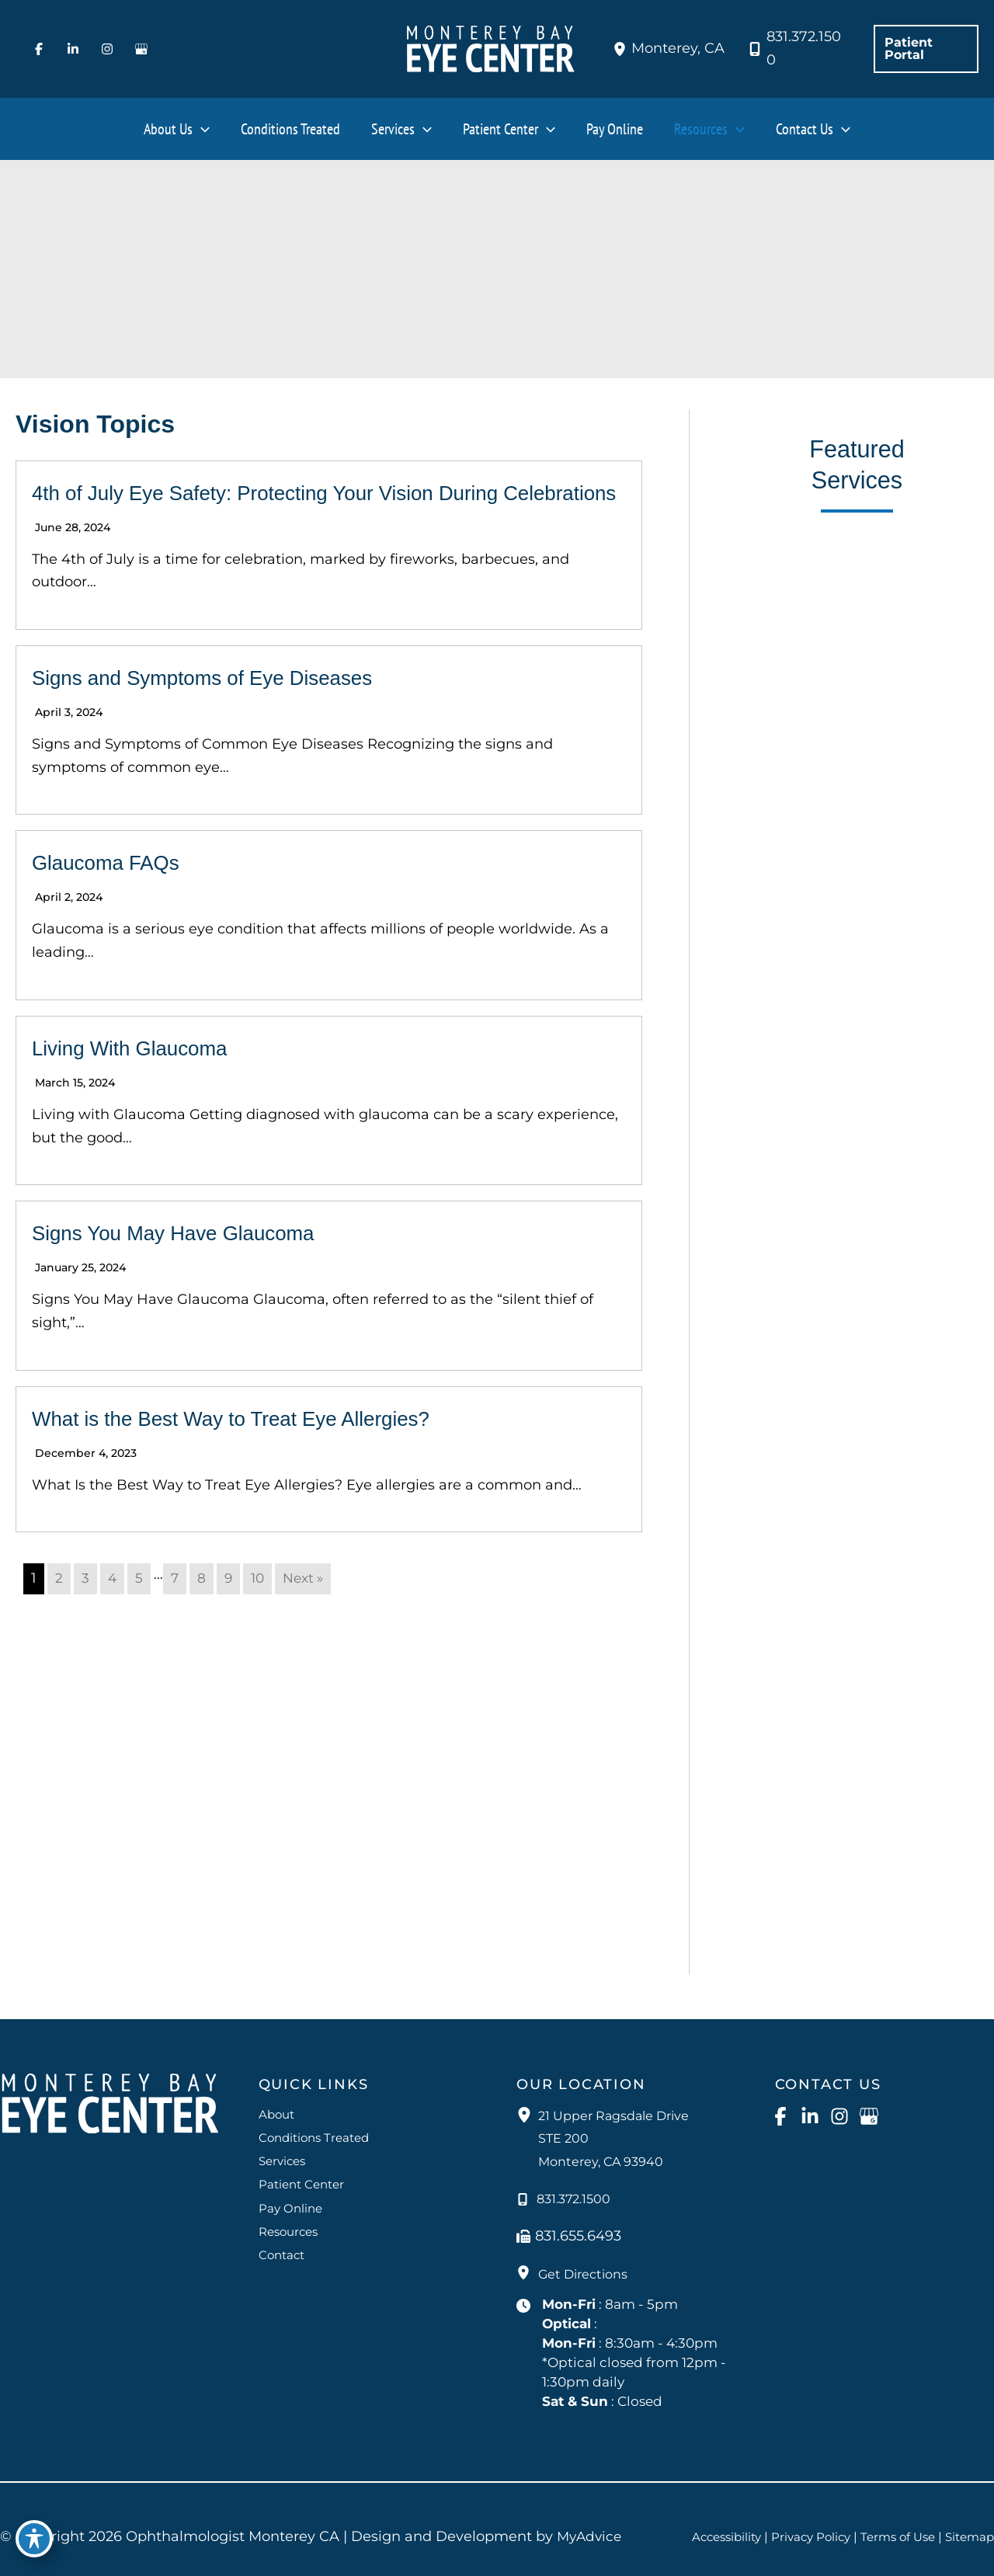 This screenshot has height=2576, width=994. Describe the element at coordinates (34, 2541) in the screenshot. I see `[Toggle Accessibility Toolbar]` at that location.